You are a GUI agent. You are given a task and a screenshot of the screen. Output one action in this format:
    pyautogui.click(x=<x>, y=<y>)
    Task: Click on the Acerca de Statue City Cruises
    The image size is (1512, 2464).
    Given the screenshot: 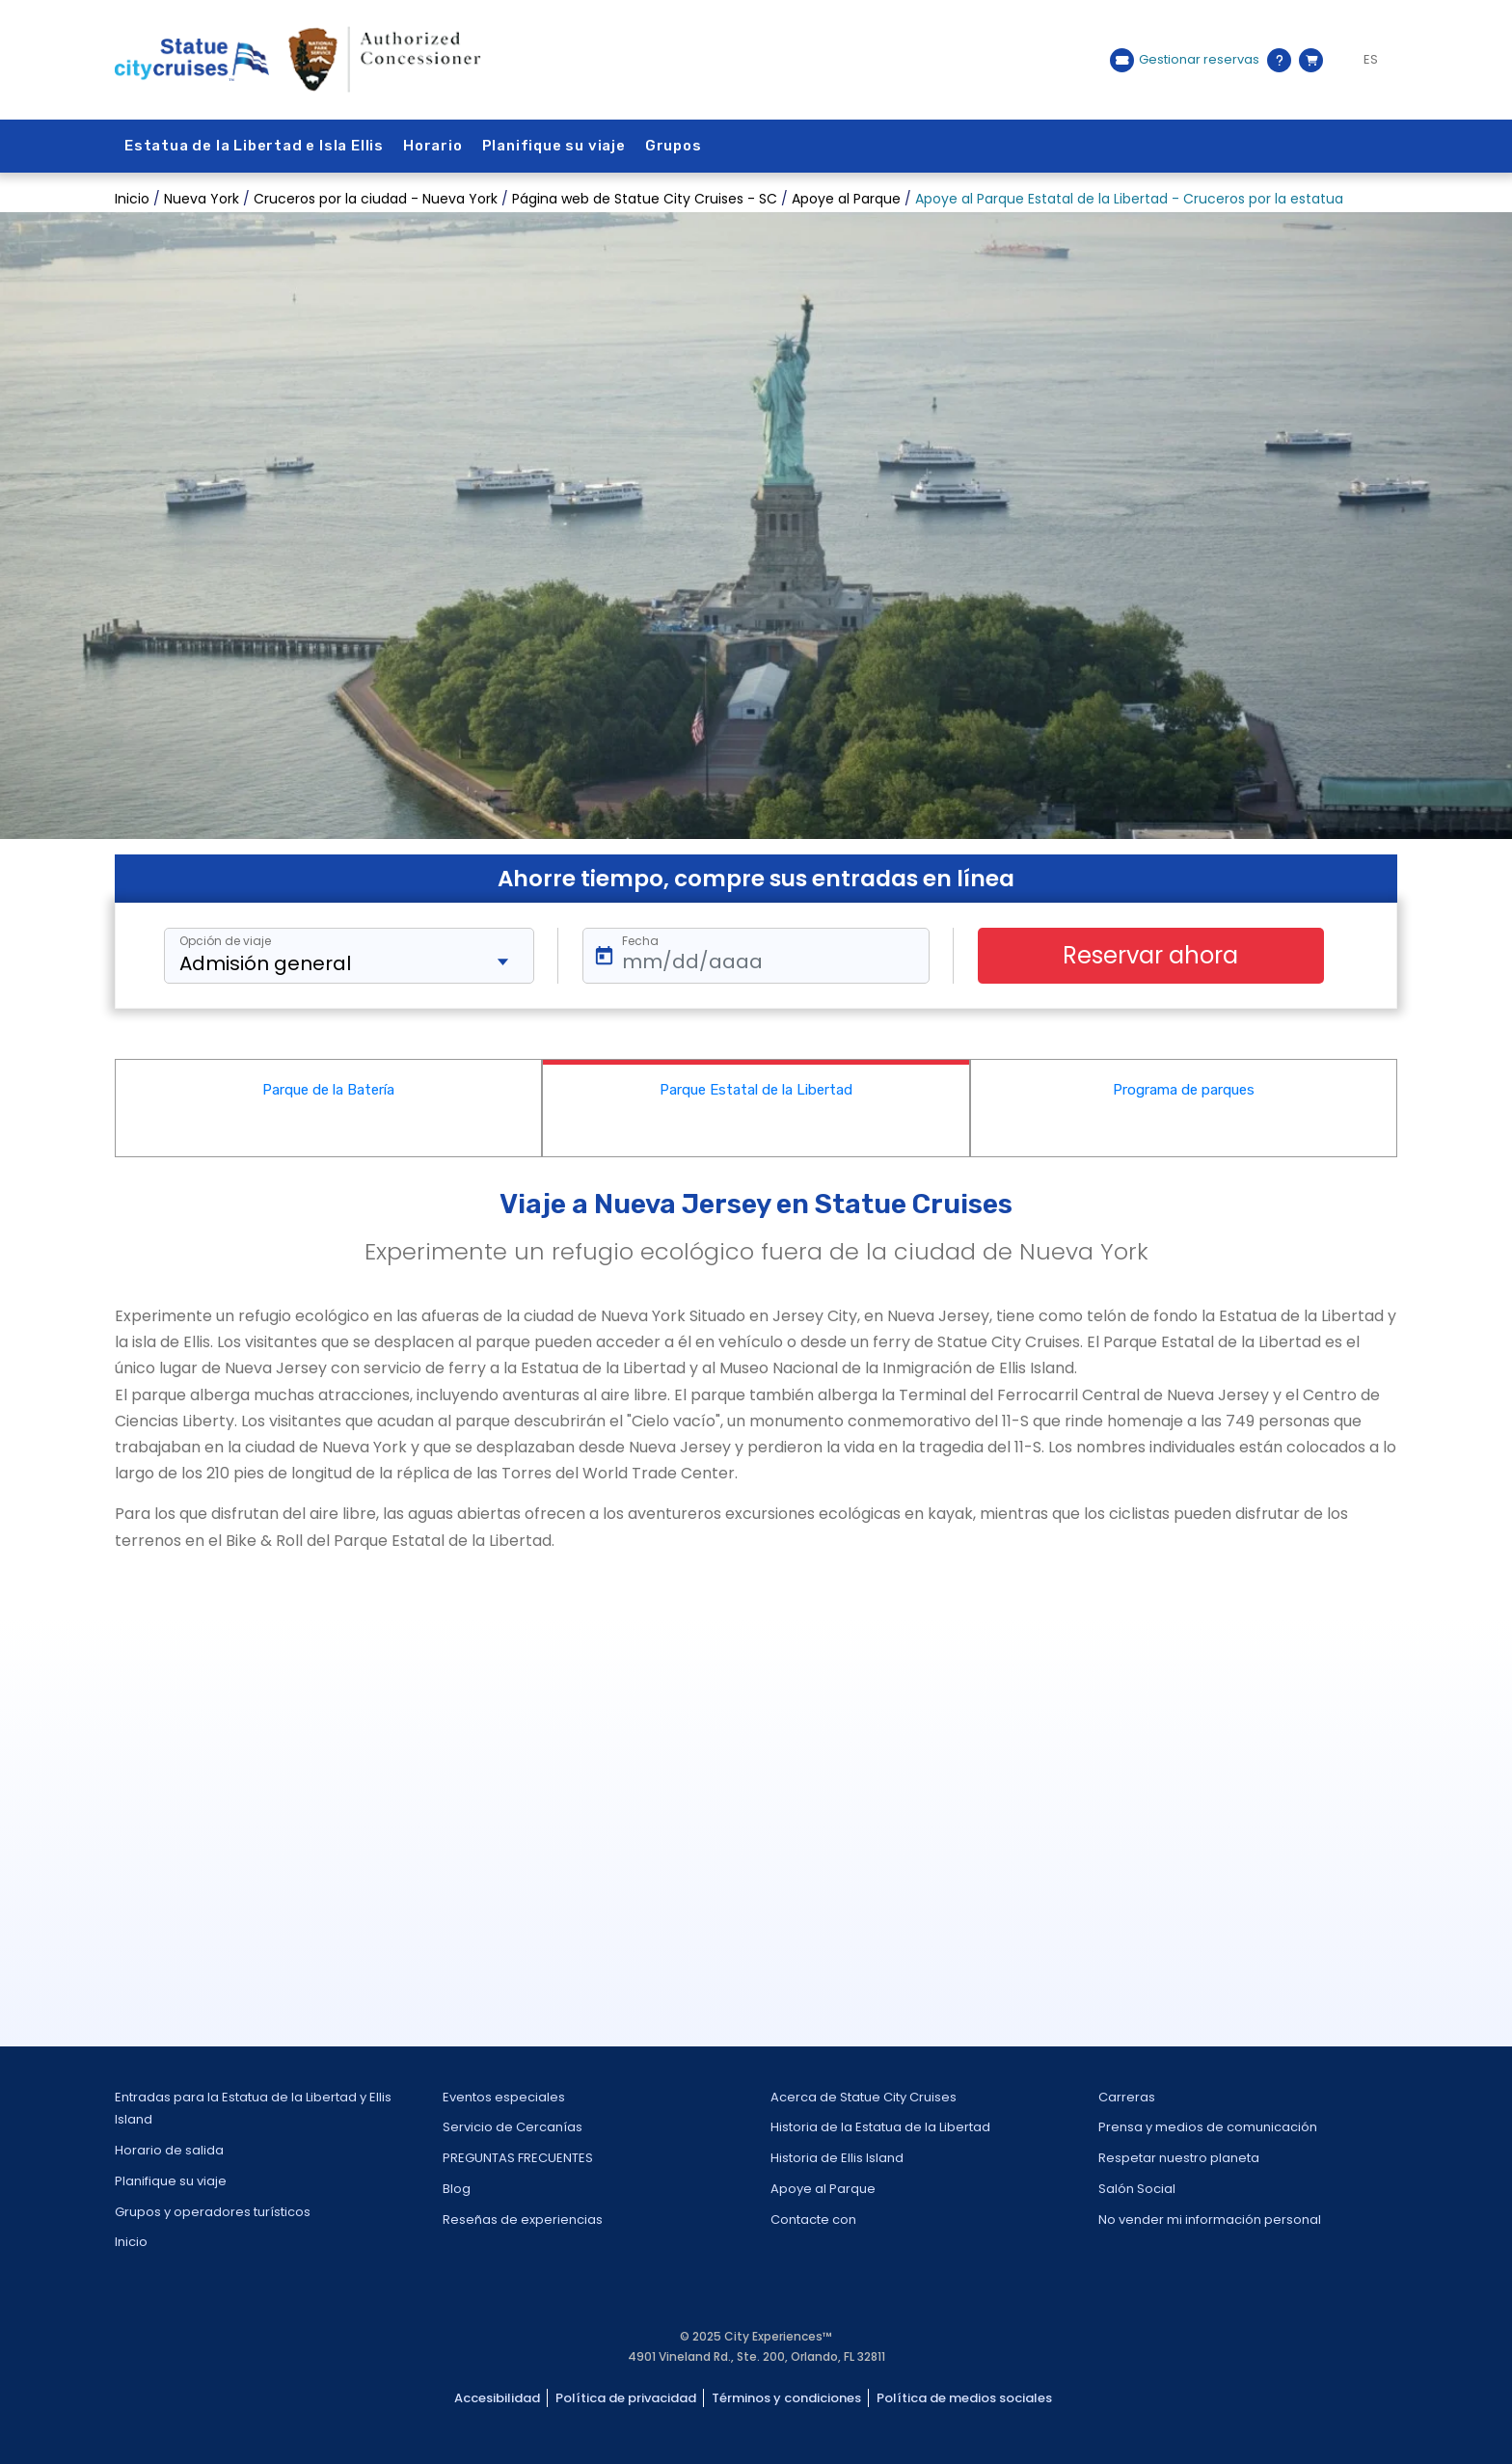 What is the action you would take?
    pyautogui.click(x=863, y=2097)
    